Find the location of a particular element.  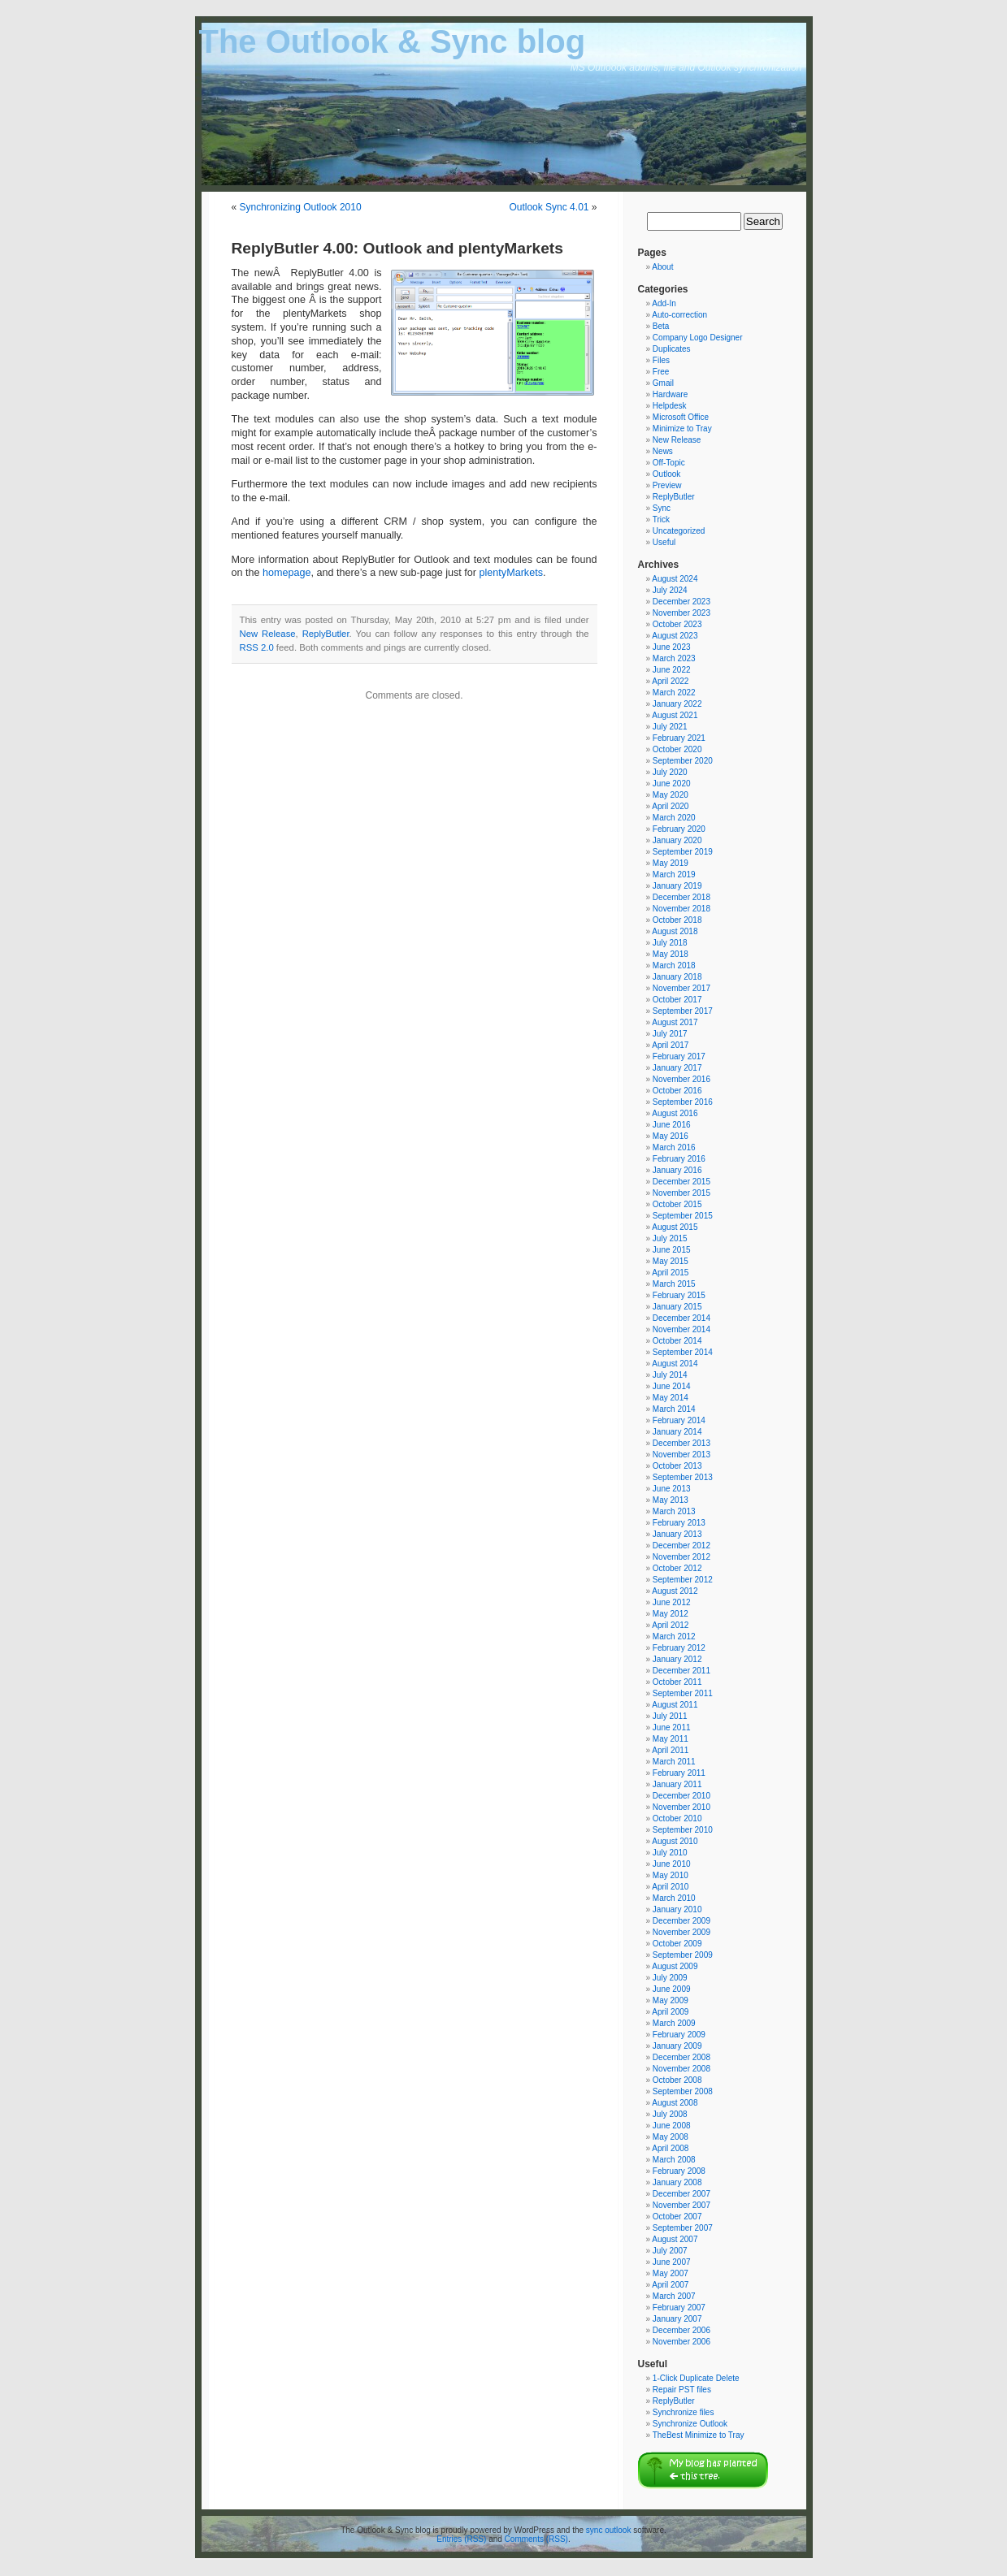

February 2020 is located at coordinates (679, 829).